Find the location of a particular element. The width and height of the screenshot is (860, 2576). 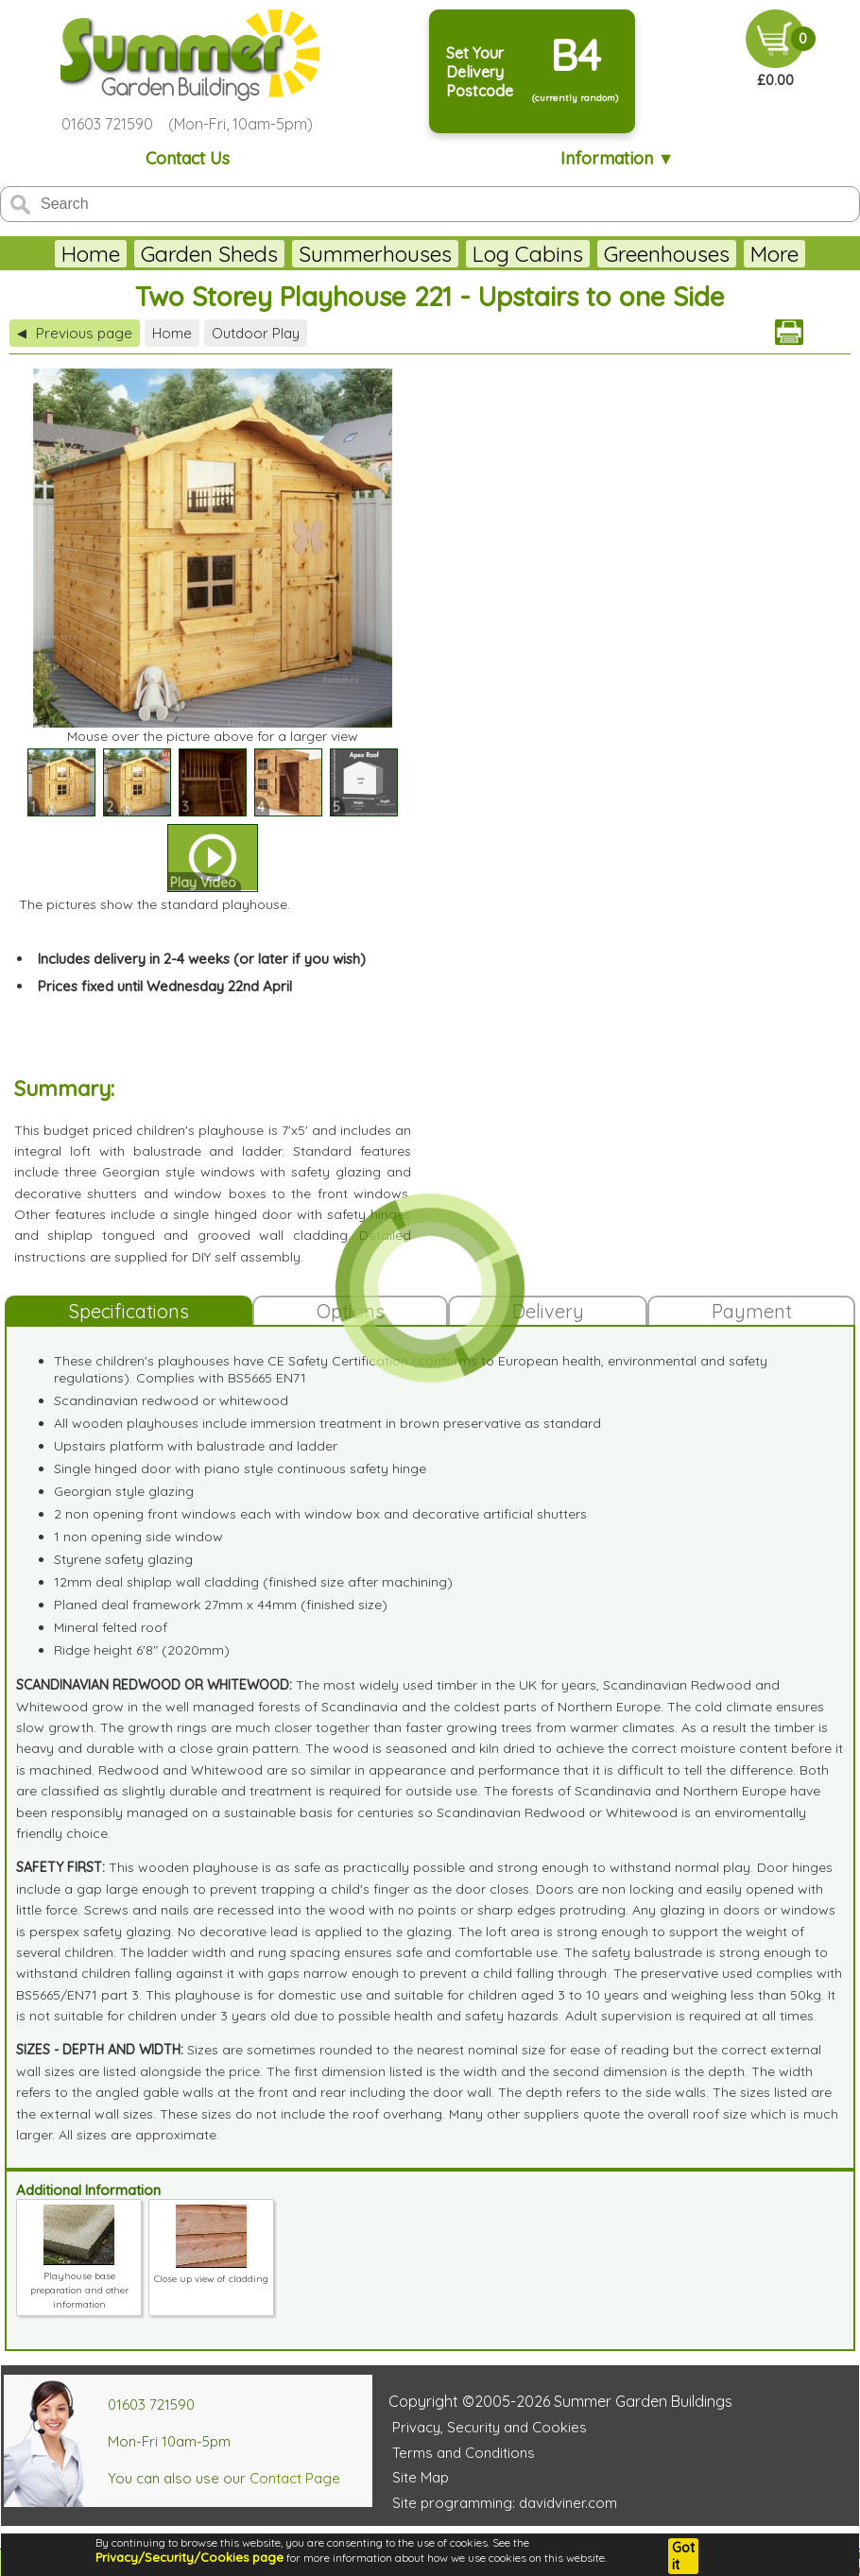

Playhouse base preparation and other information is located at coordinates (79, 2283).